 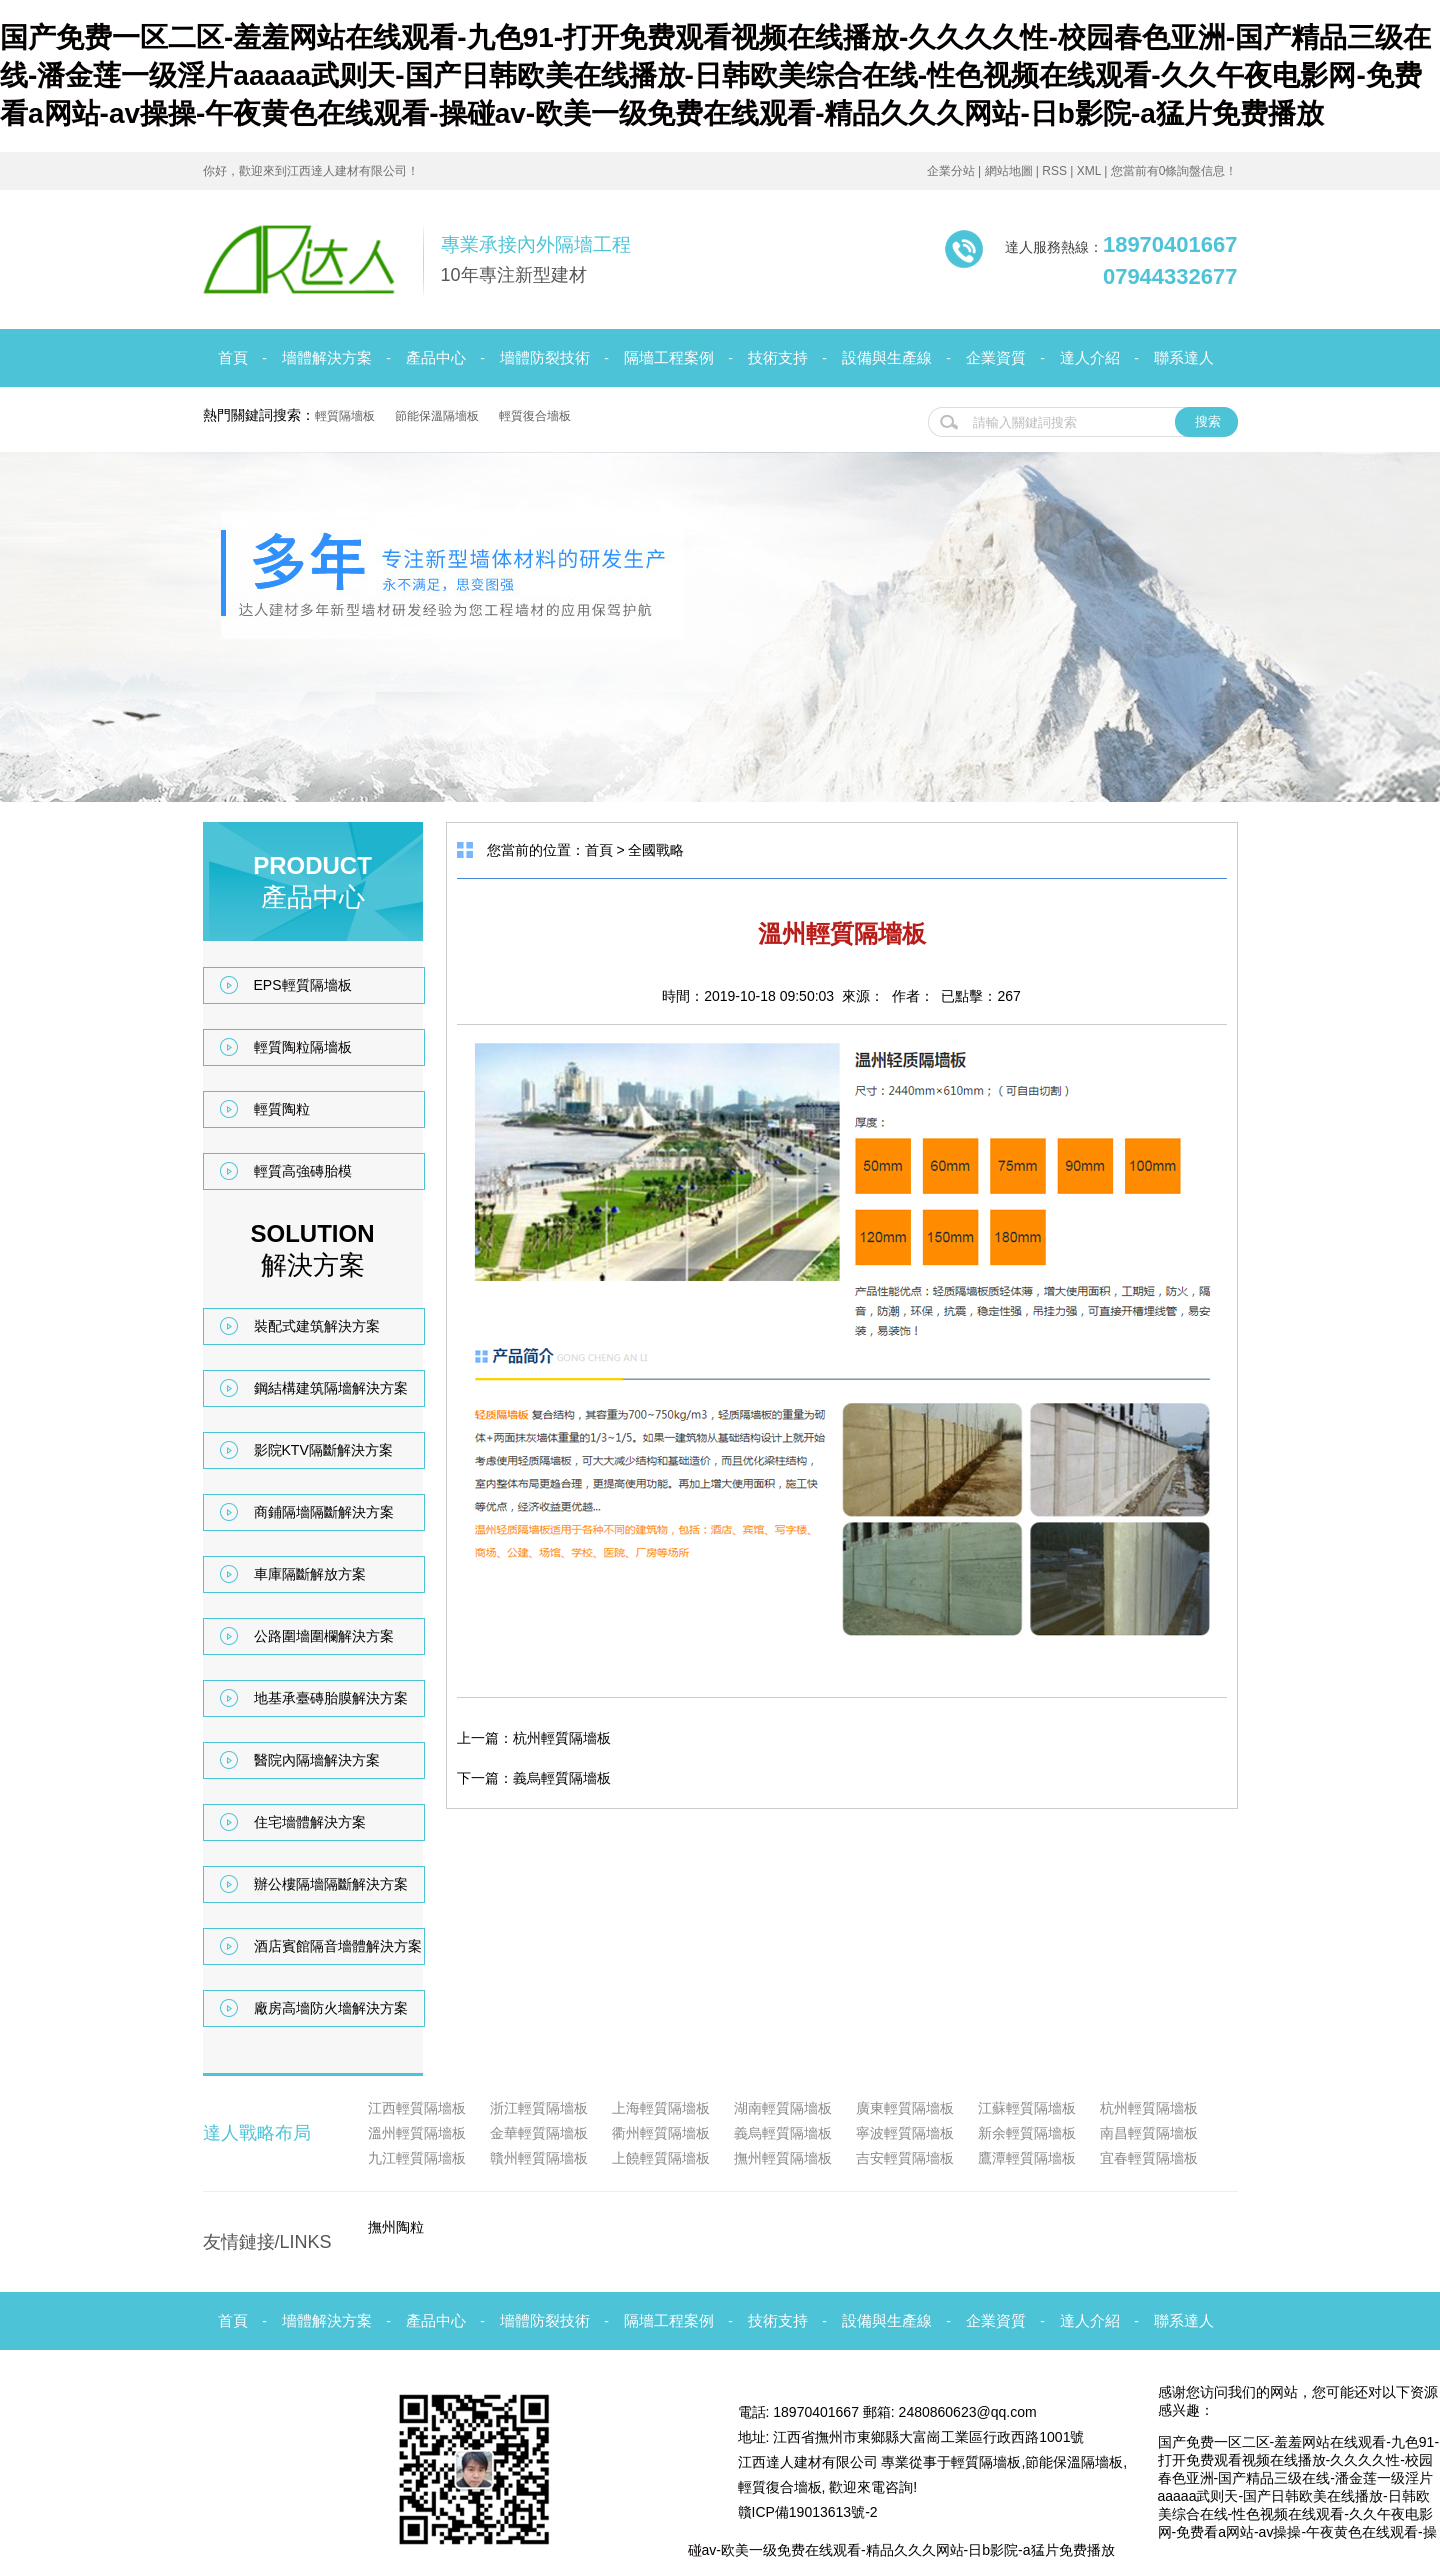 What do you see at coordinates (1054, 171) in the screenshot?
I see `RSS` at bounding box center [1054, 171].